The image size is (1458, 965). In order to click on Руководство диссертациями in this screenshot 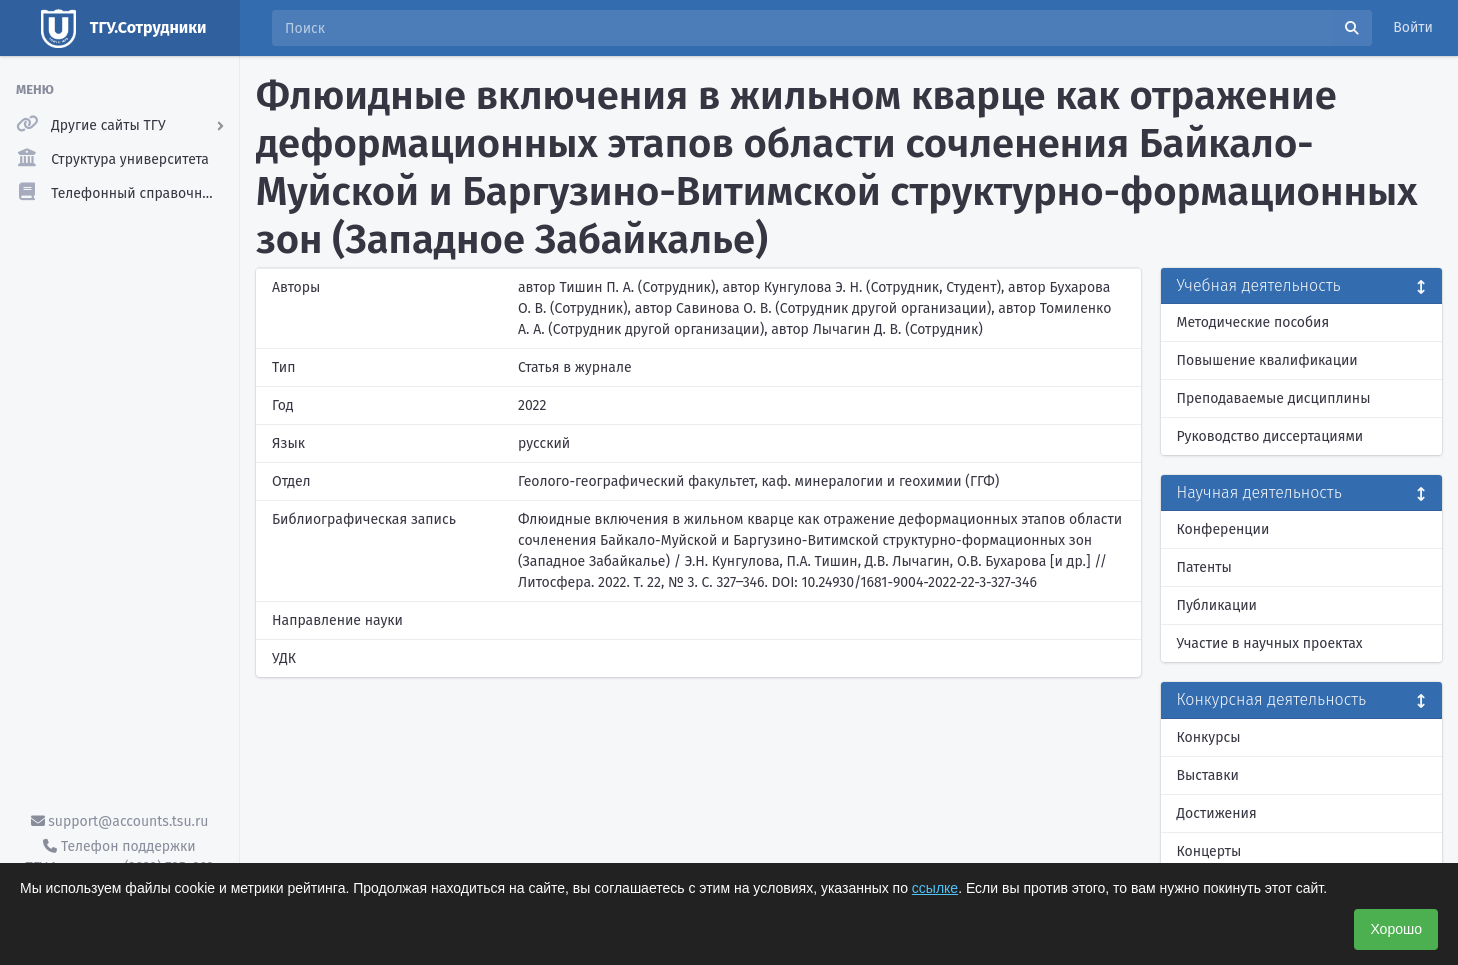, I will do `click(1270, 436)`.